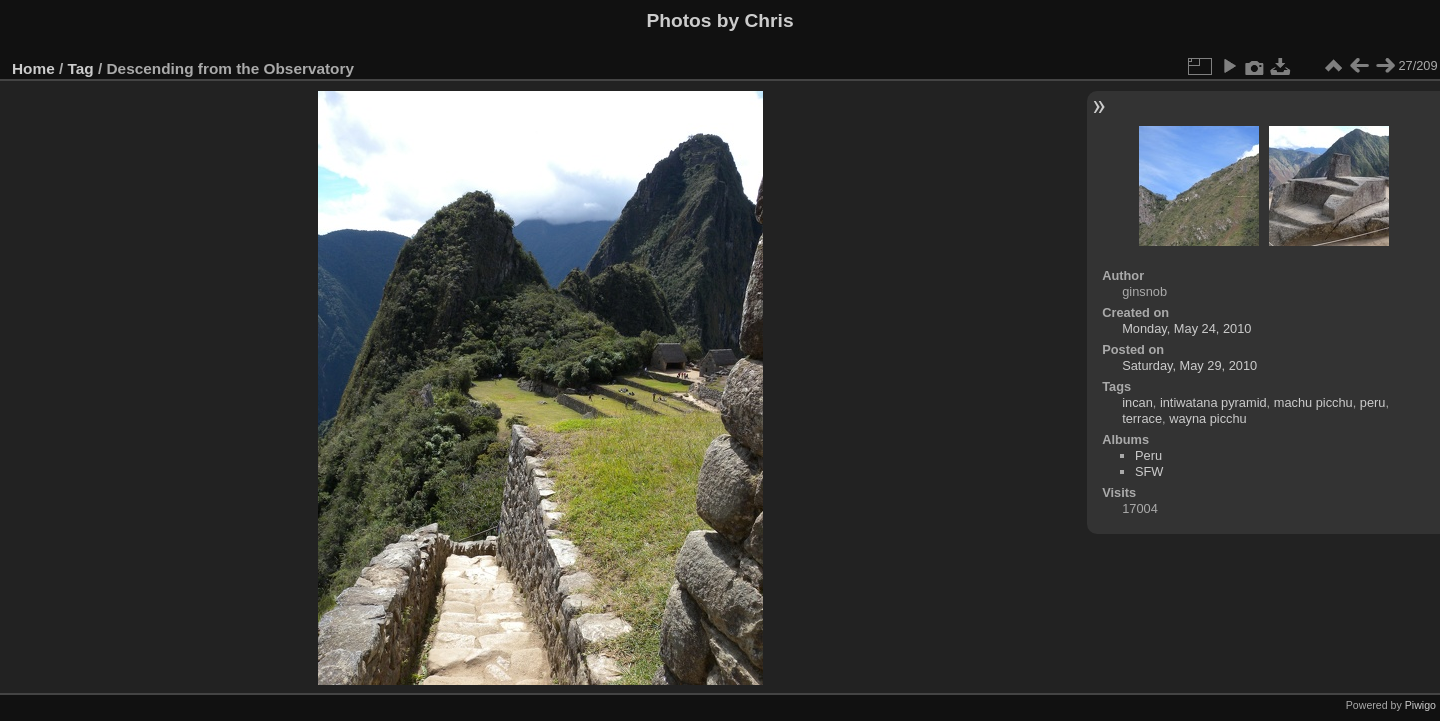 The height and width of the screenshot is (721, 1440). Describe the element at coordinates (1186, 328) in the screenshot. I see `Monday, May 24, 2010` at that location.